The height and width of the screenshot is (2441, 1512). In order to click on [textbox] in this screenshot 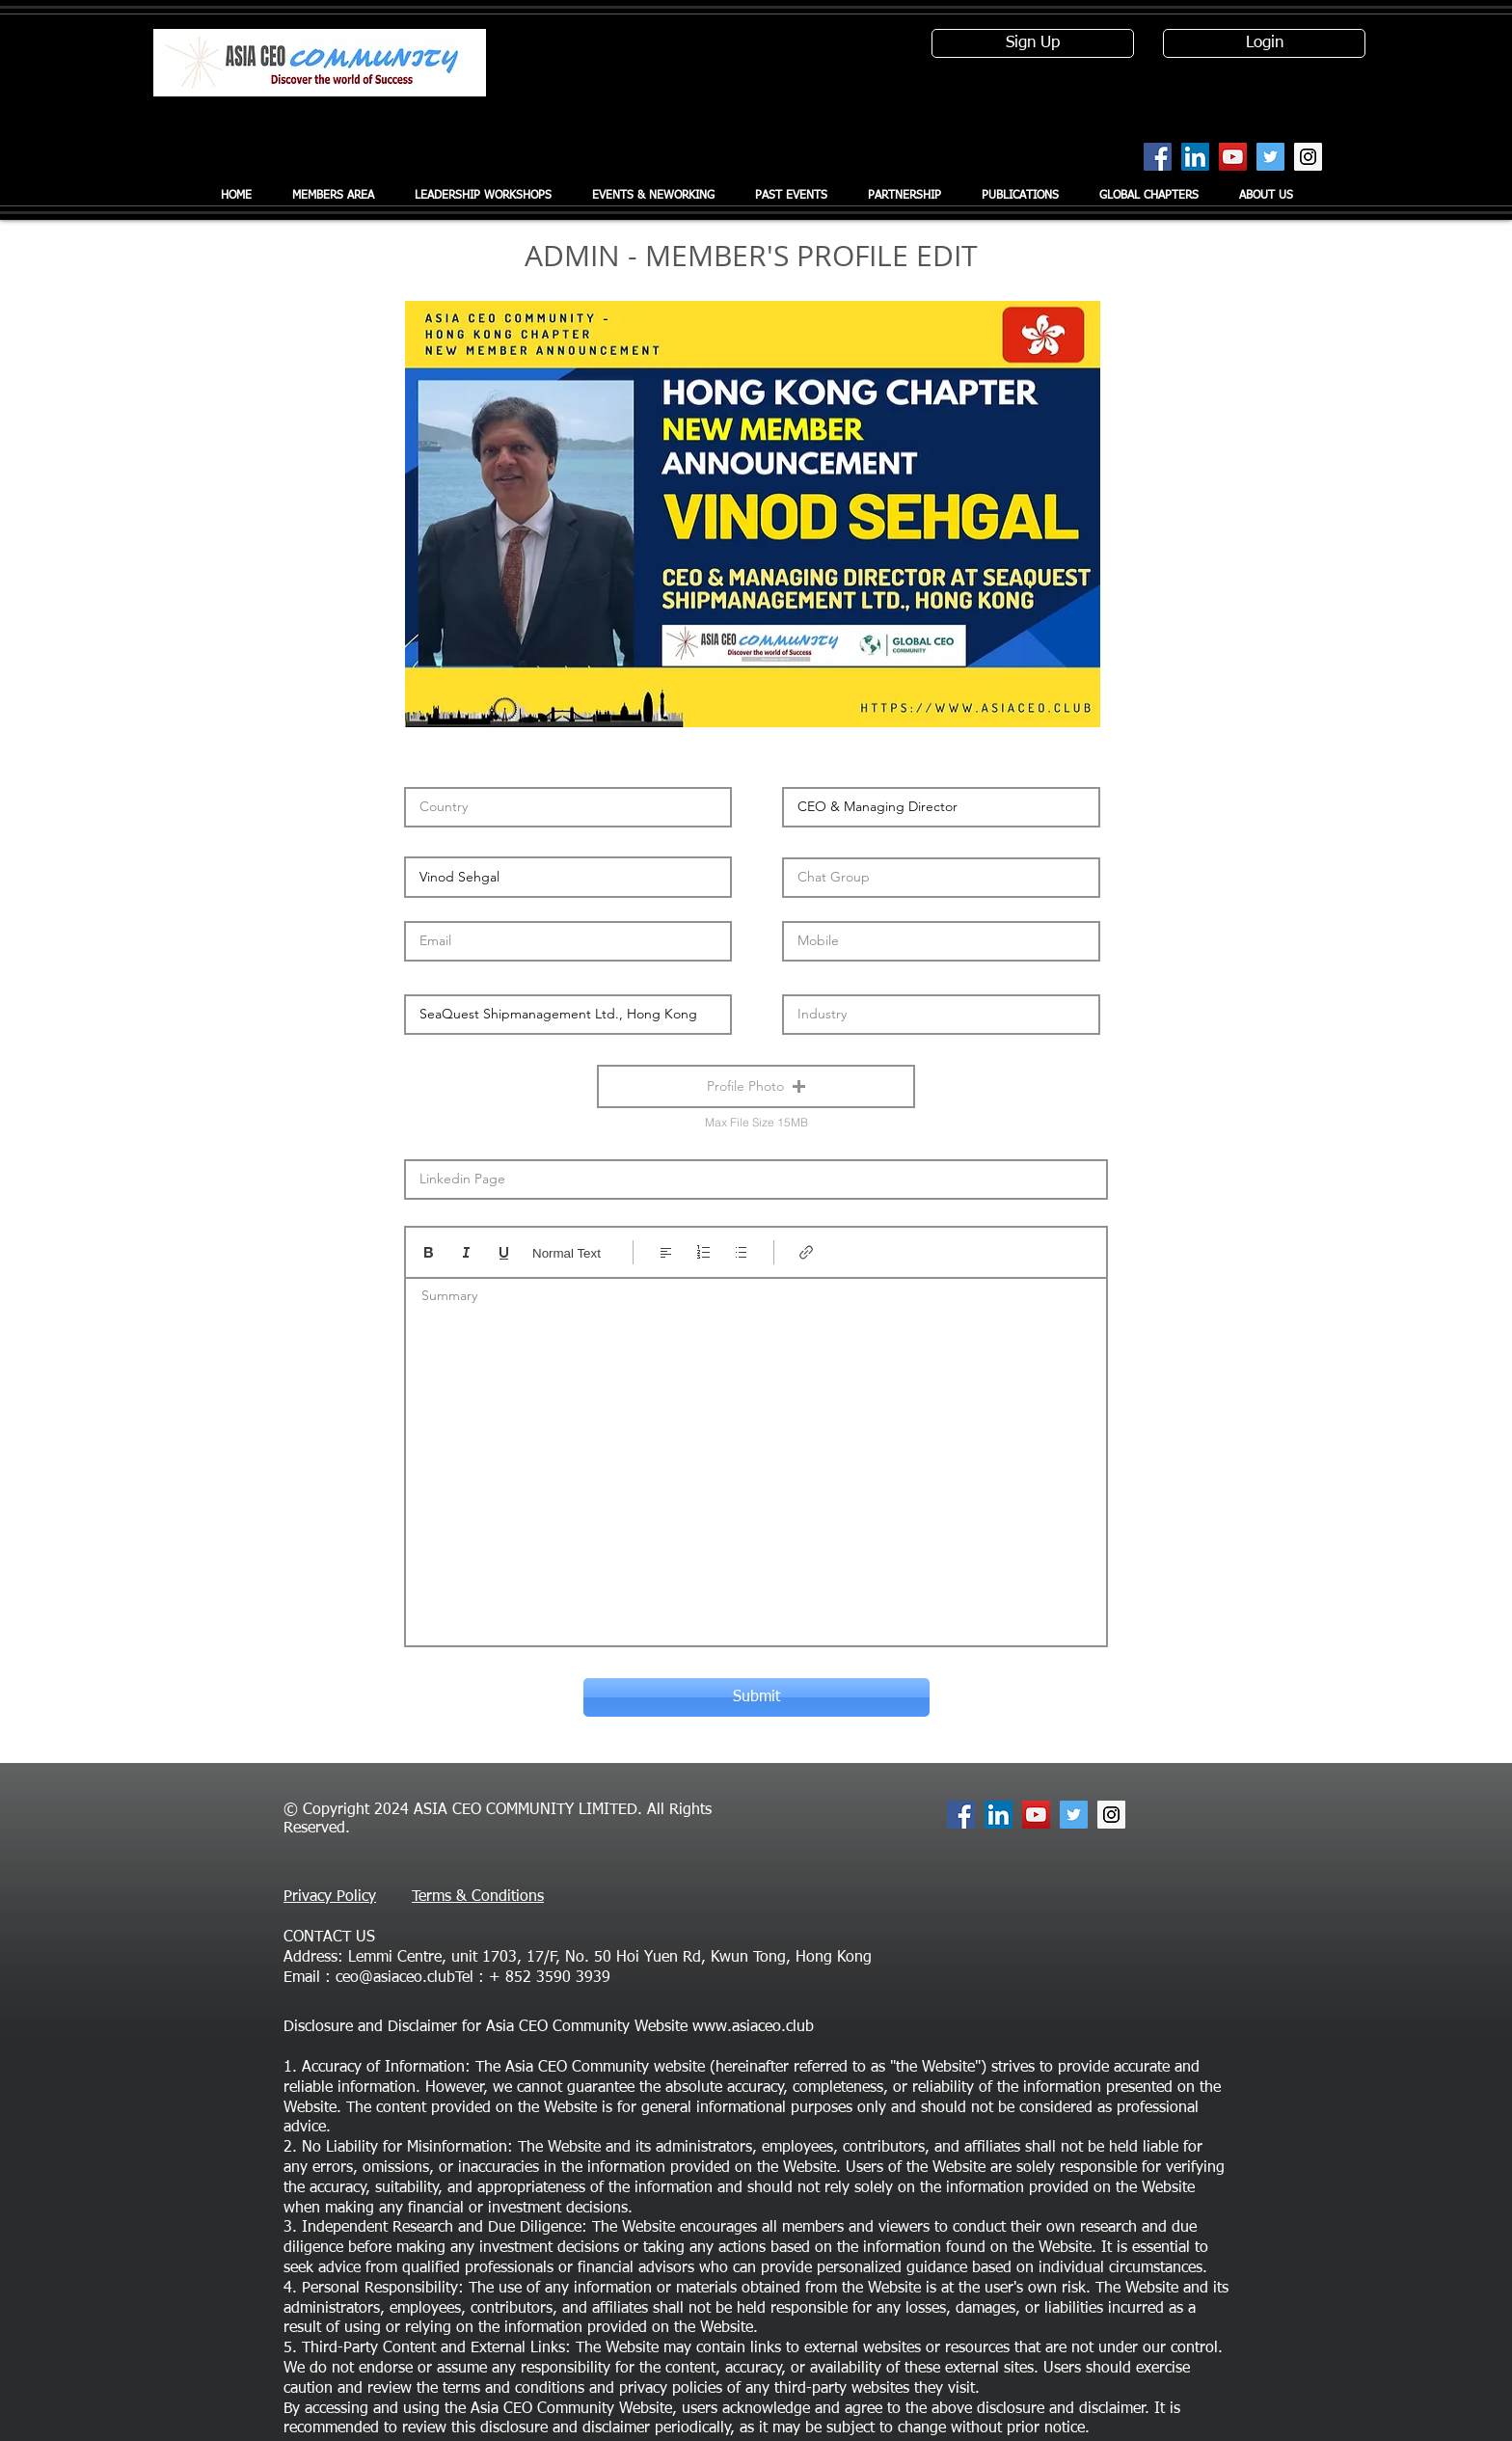, I will do `click(756, 1456)`.